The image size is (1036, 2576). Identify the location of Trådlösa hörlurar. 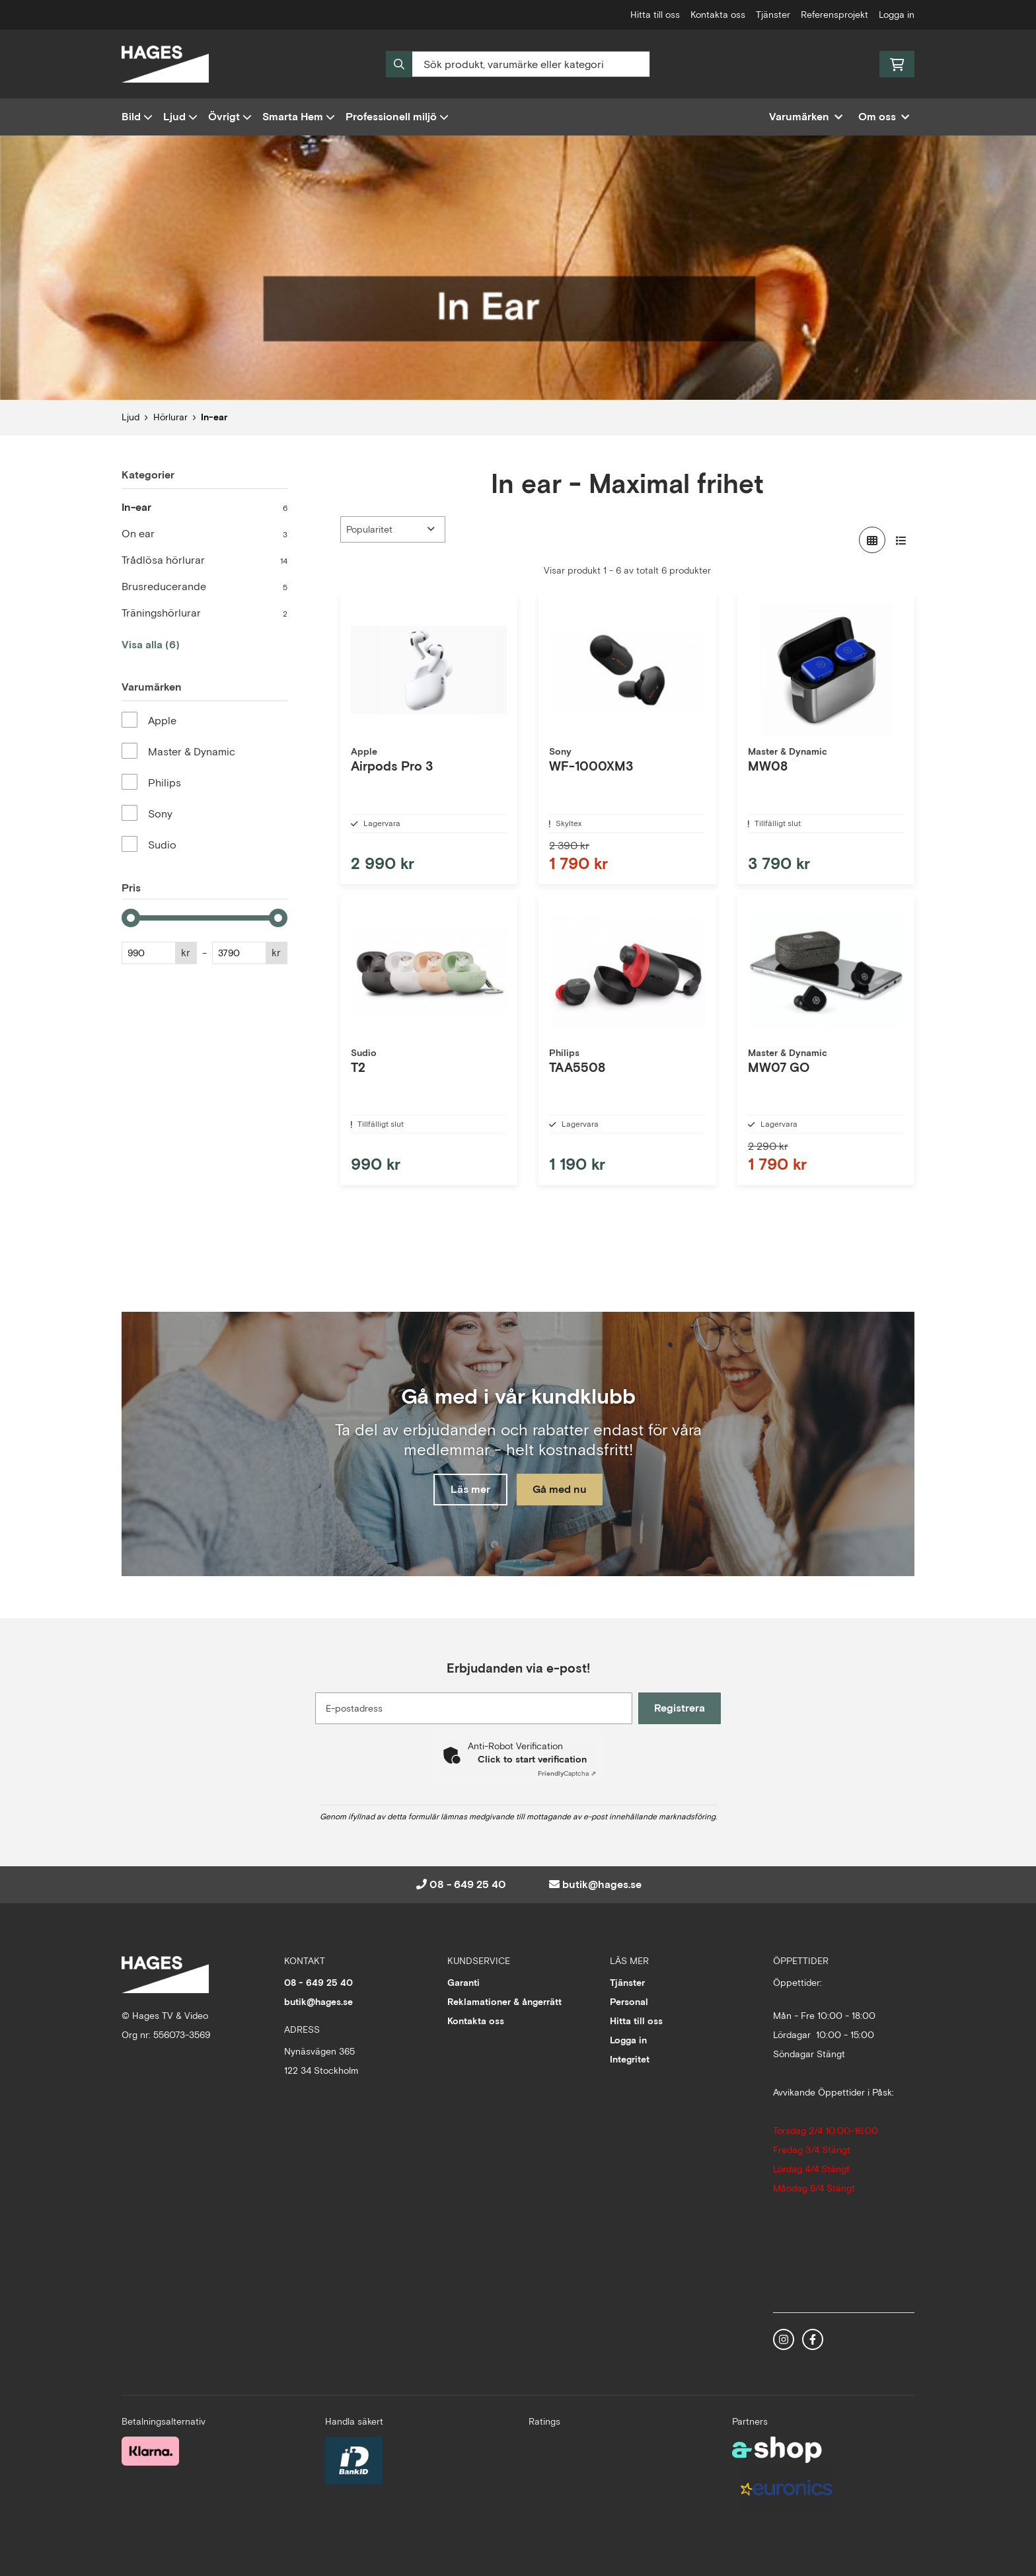
(204, 560).